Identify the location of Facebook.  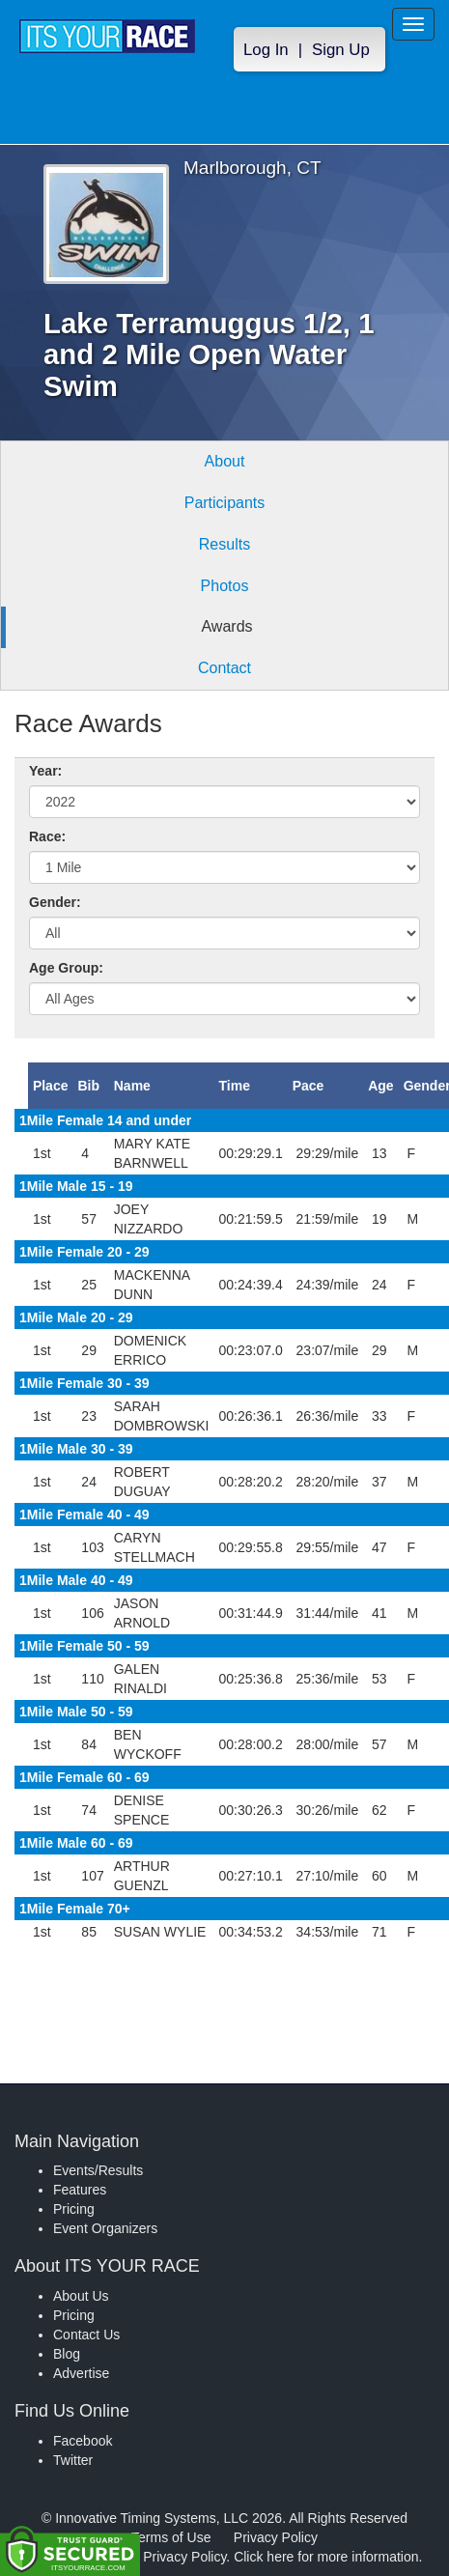
(82, 2441).